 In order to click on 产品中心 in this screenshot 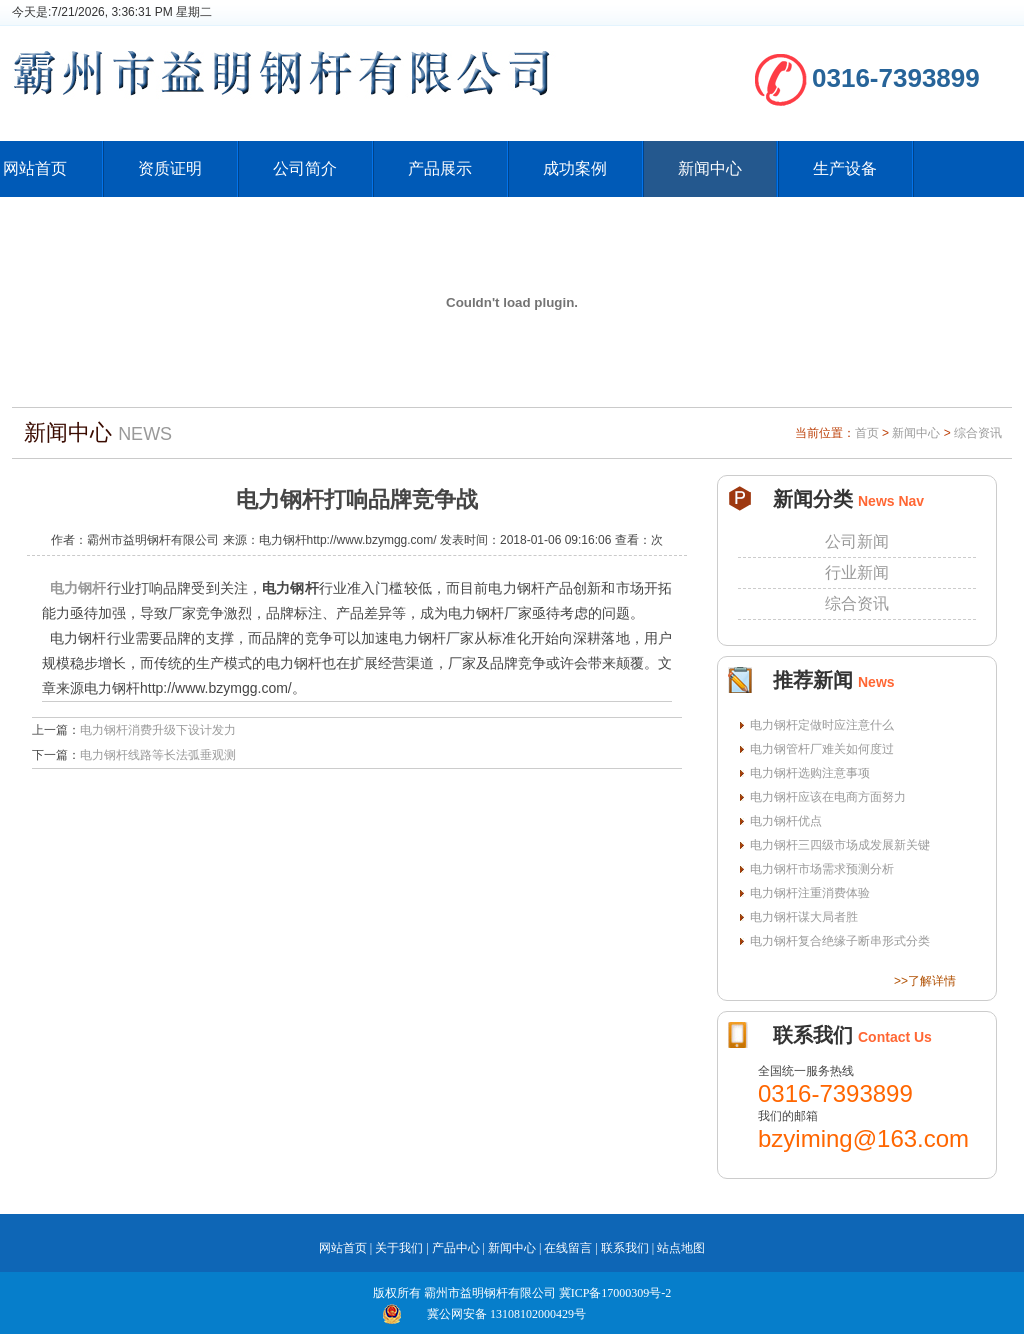, I will do `click(456, 1248)`.